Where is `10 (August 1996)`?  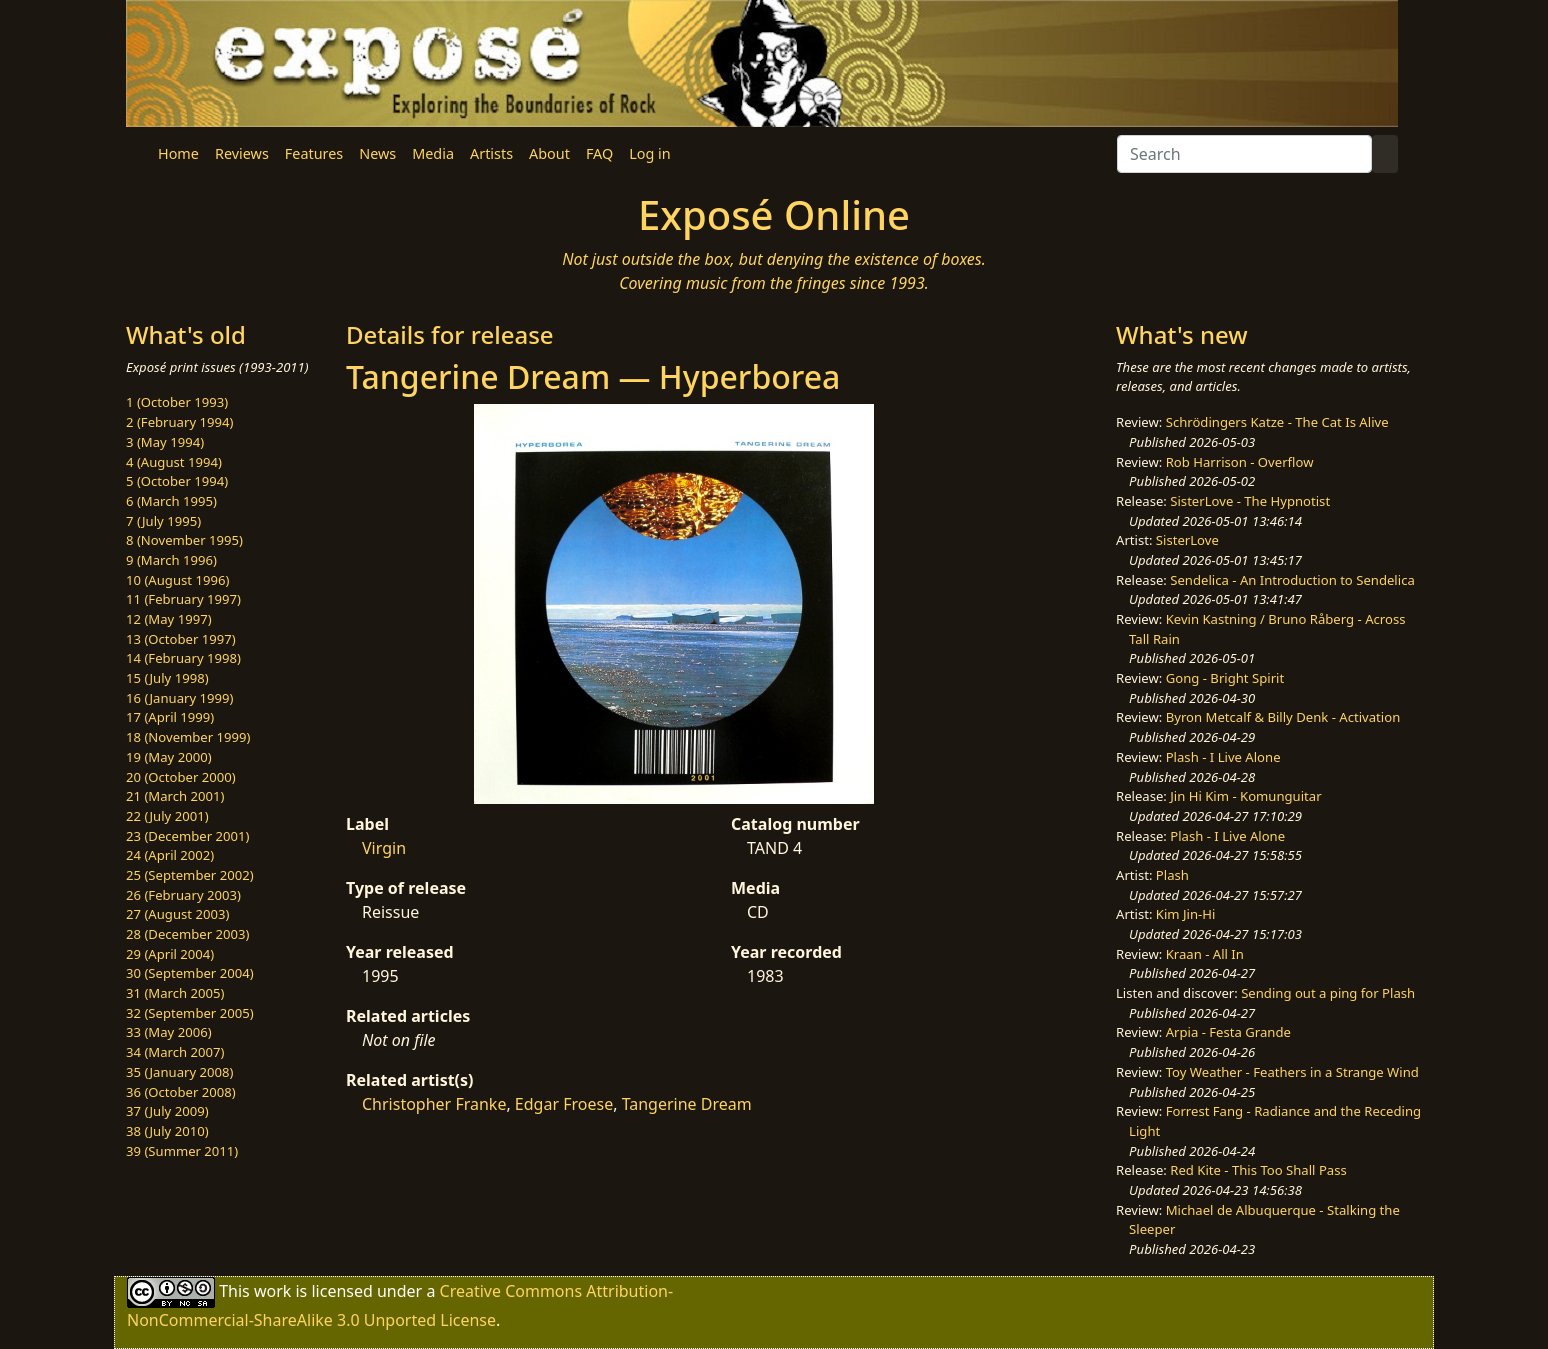
10 (August 1996) is located at coordinates (177, 580).